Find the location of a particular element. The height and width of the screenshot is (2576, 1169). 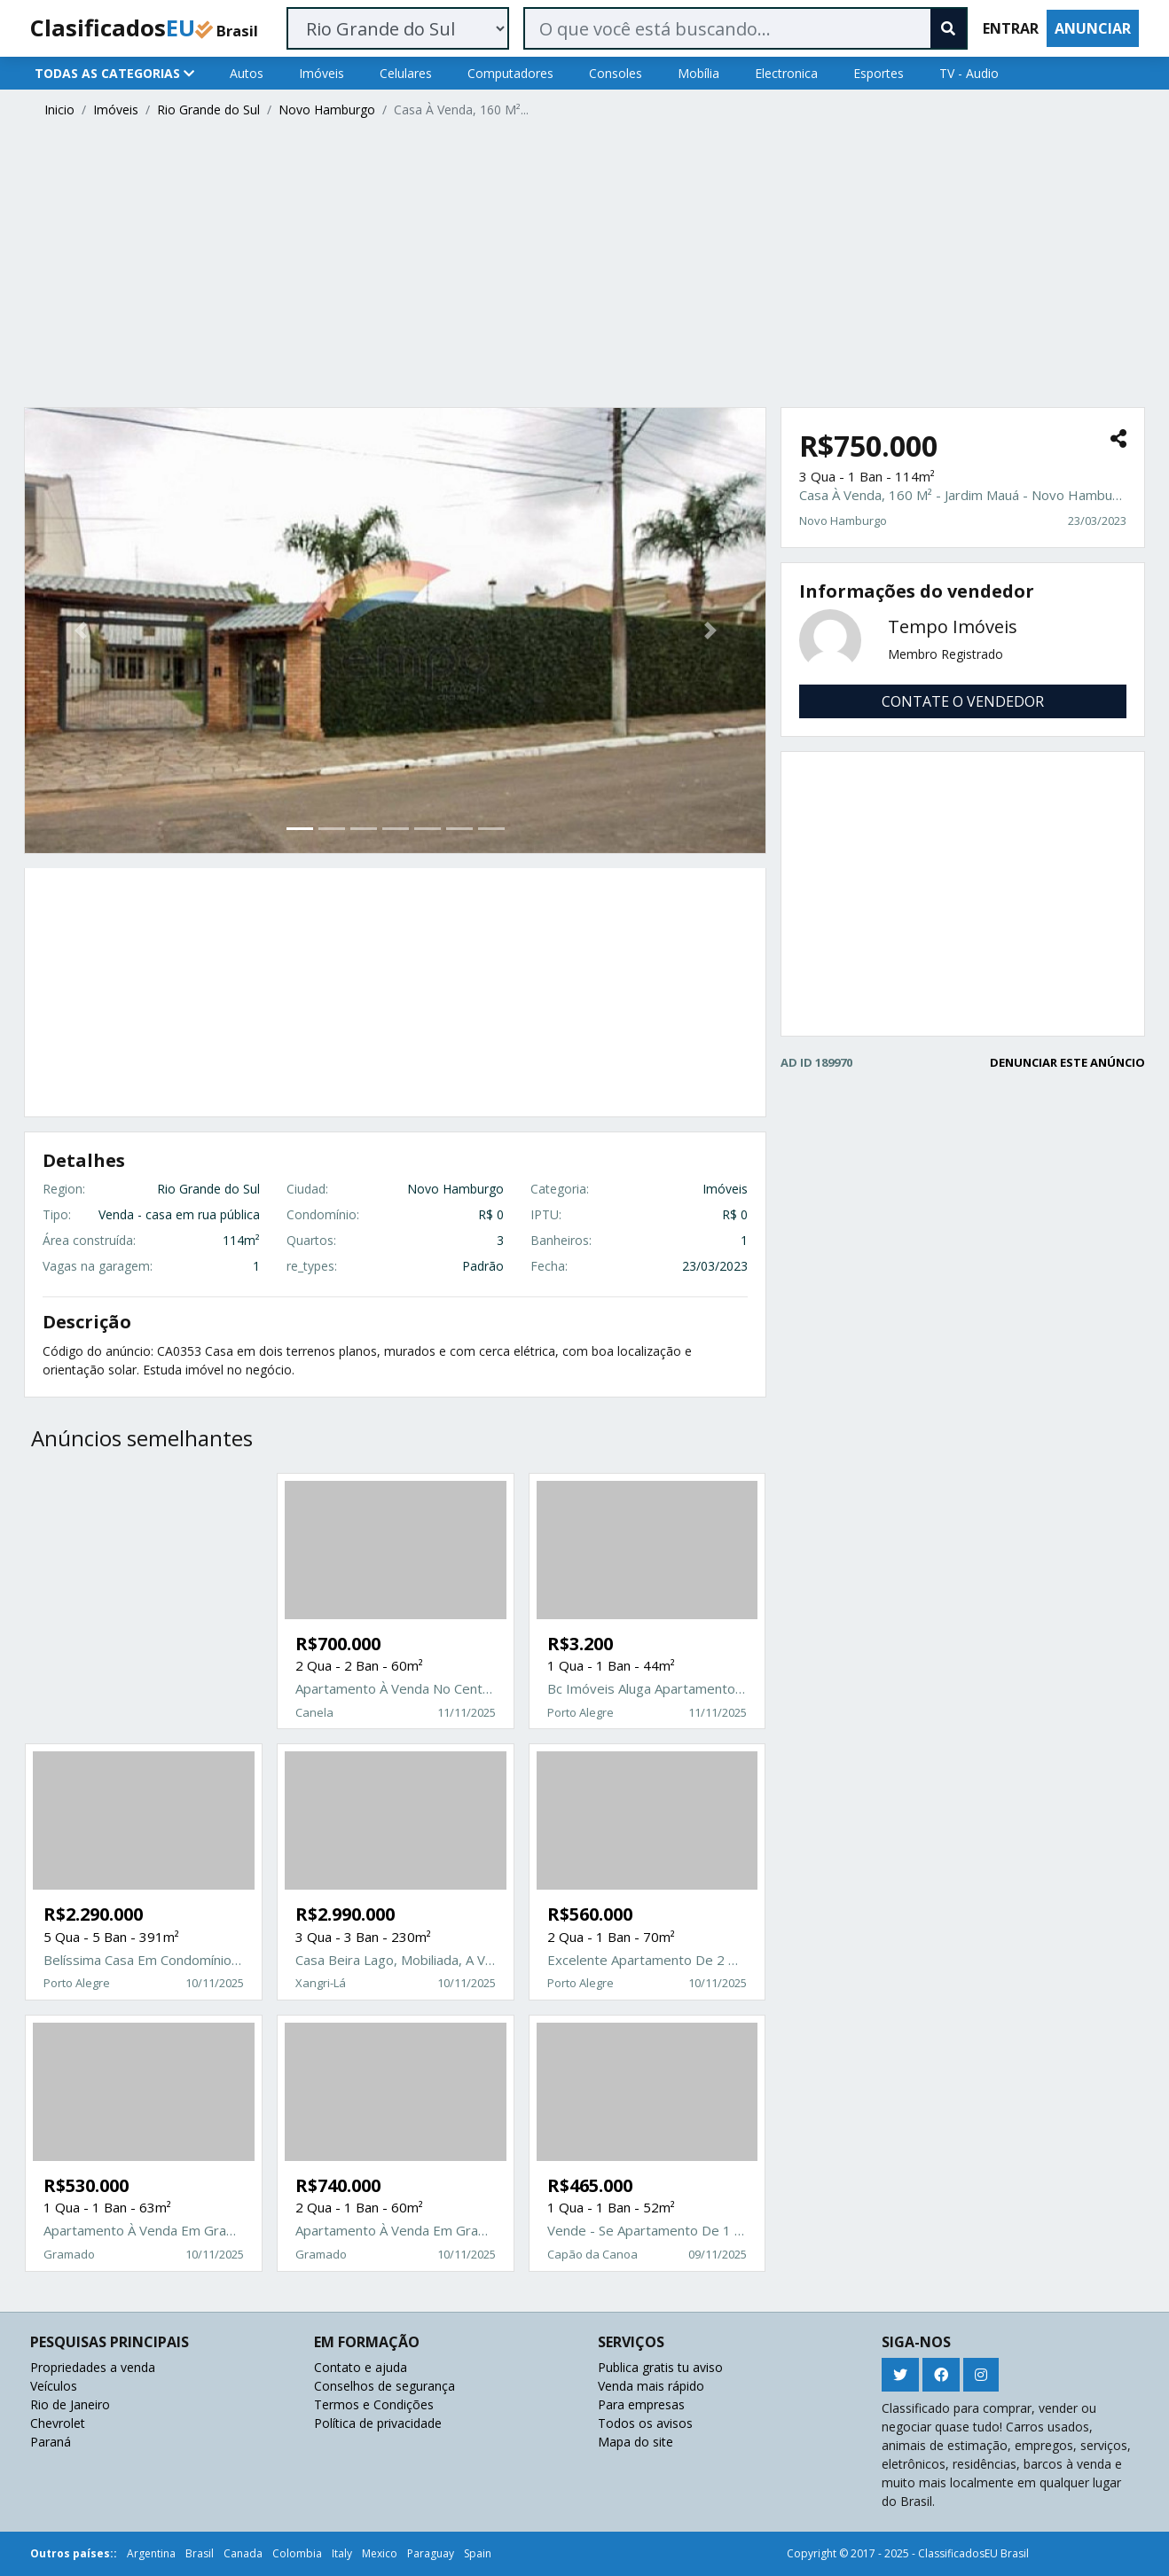

Termos e Condições is located at coordinates (374, 2404).